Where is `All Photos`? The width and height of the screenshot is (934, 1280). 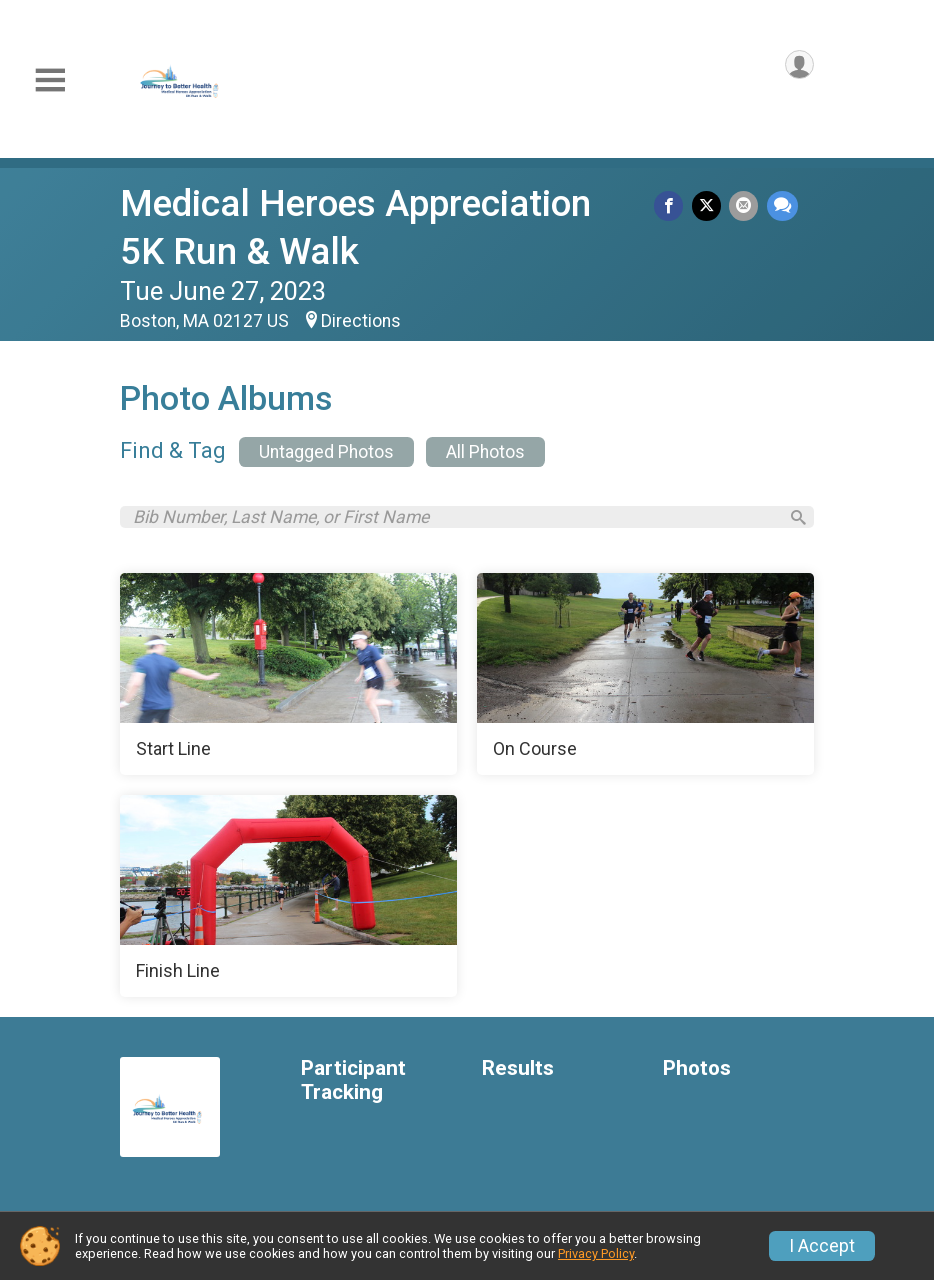
All Photos is located at coordinates (485, 452).